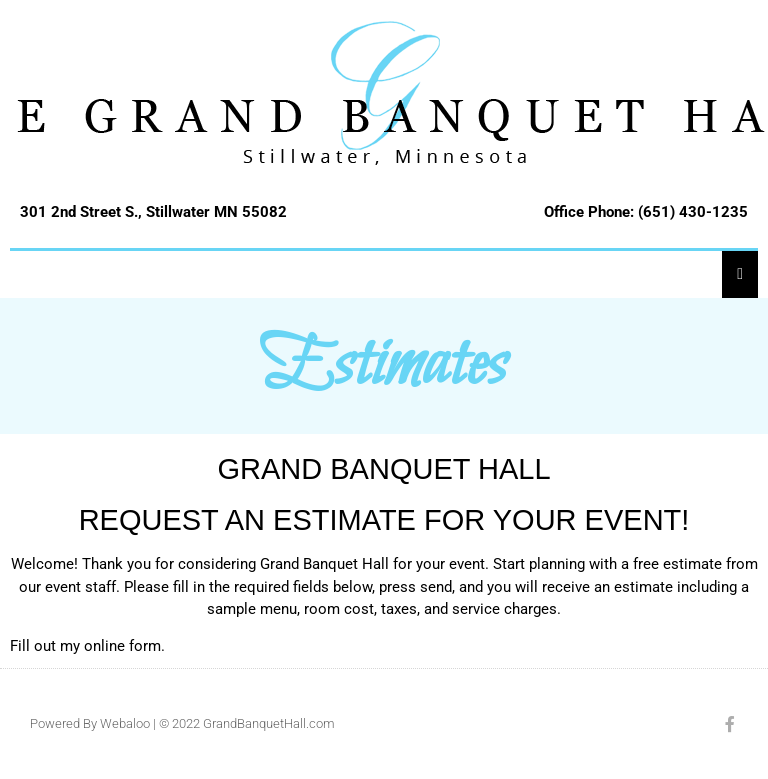  Describe the element at coordinates (122, 646) in the screenshot. I see `online form` at that location.